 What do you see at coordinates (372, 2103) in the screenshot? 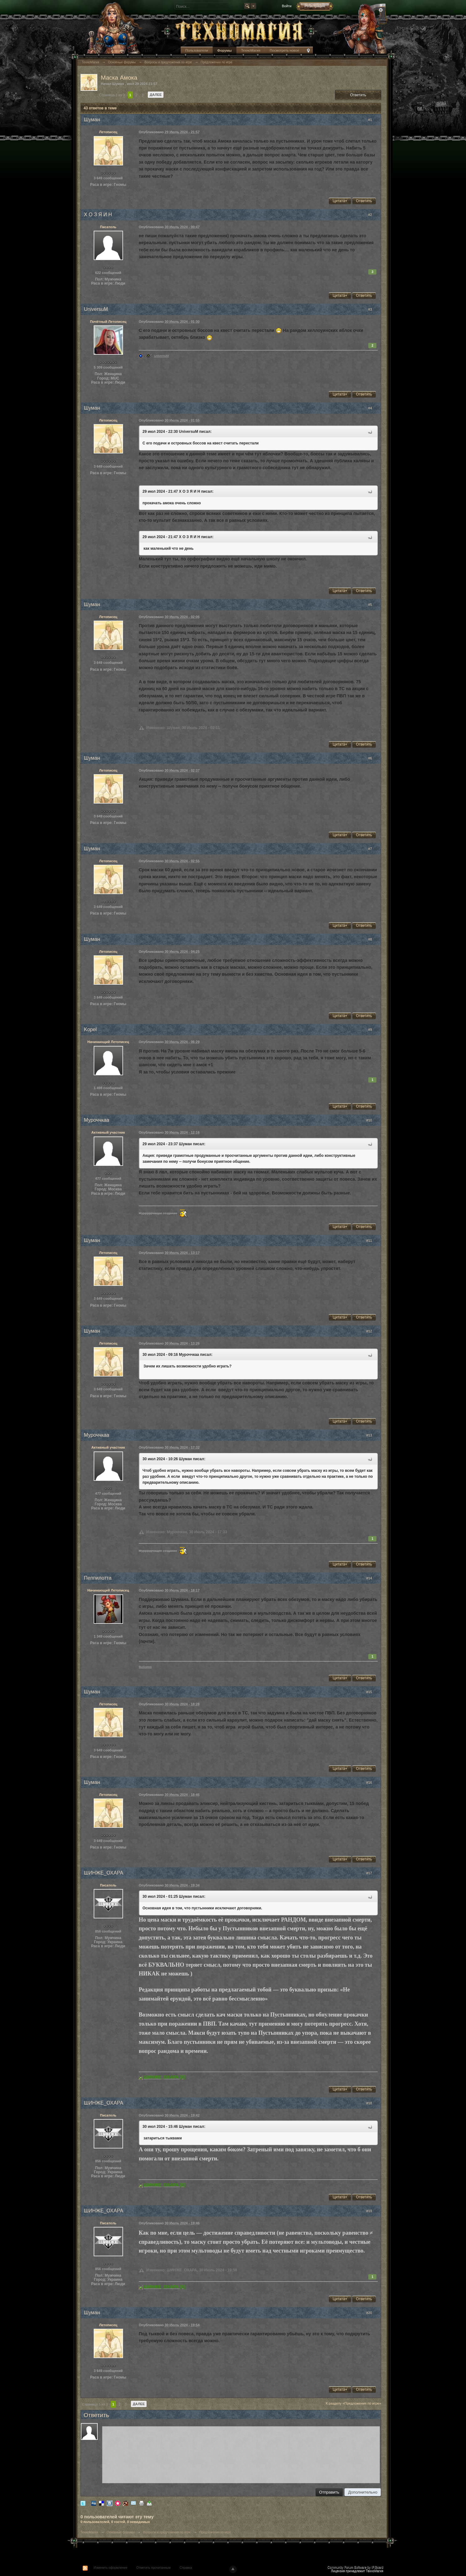
I see `#18` at bounding box center [372, 2103].